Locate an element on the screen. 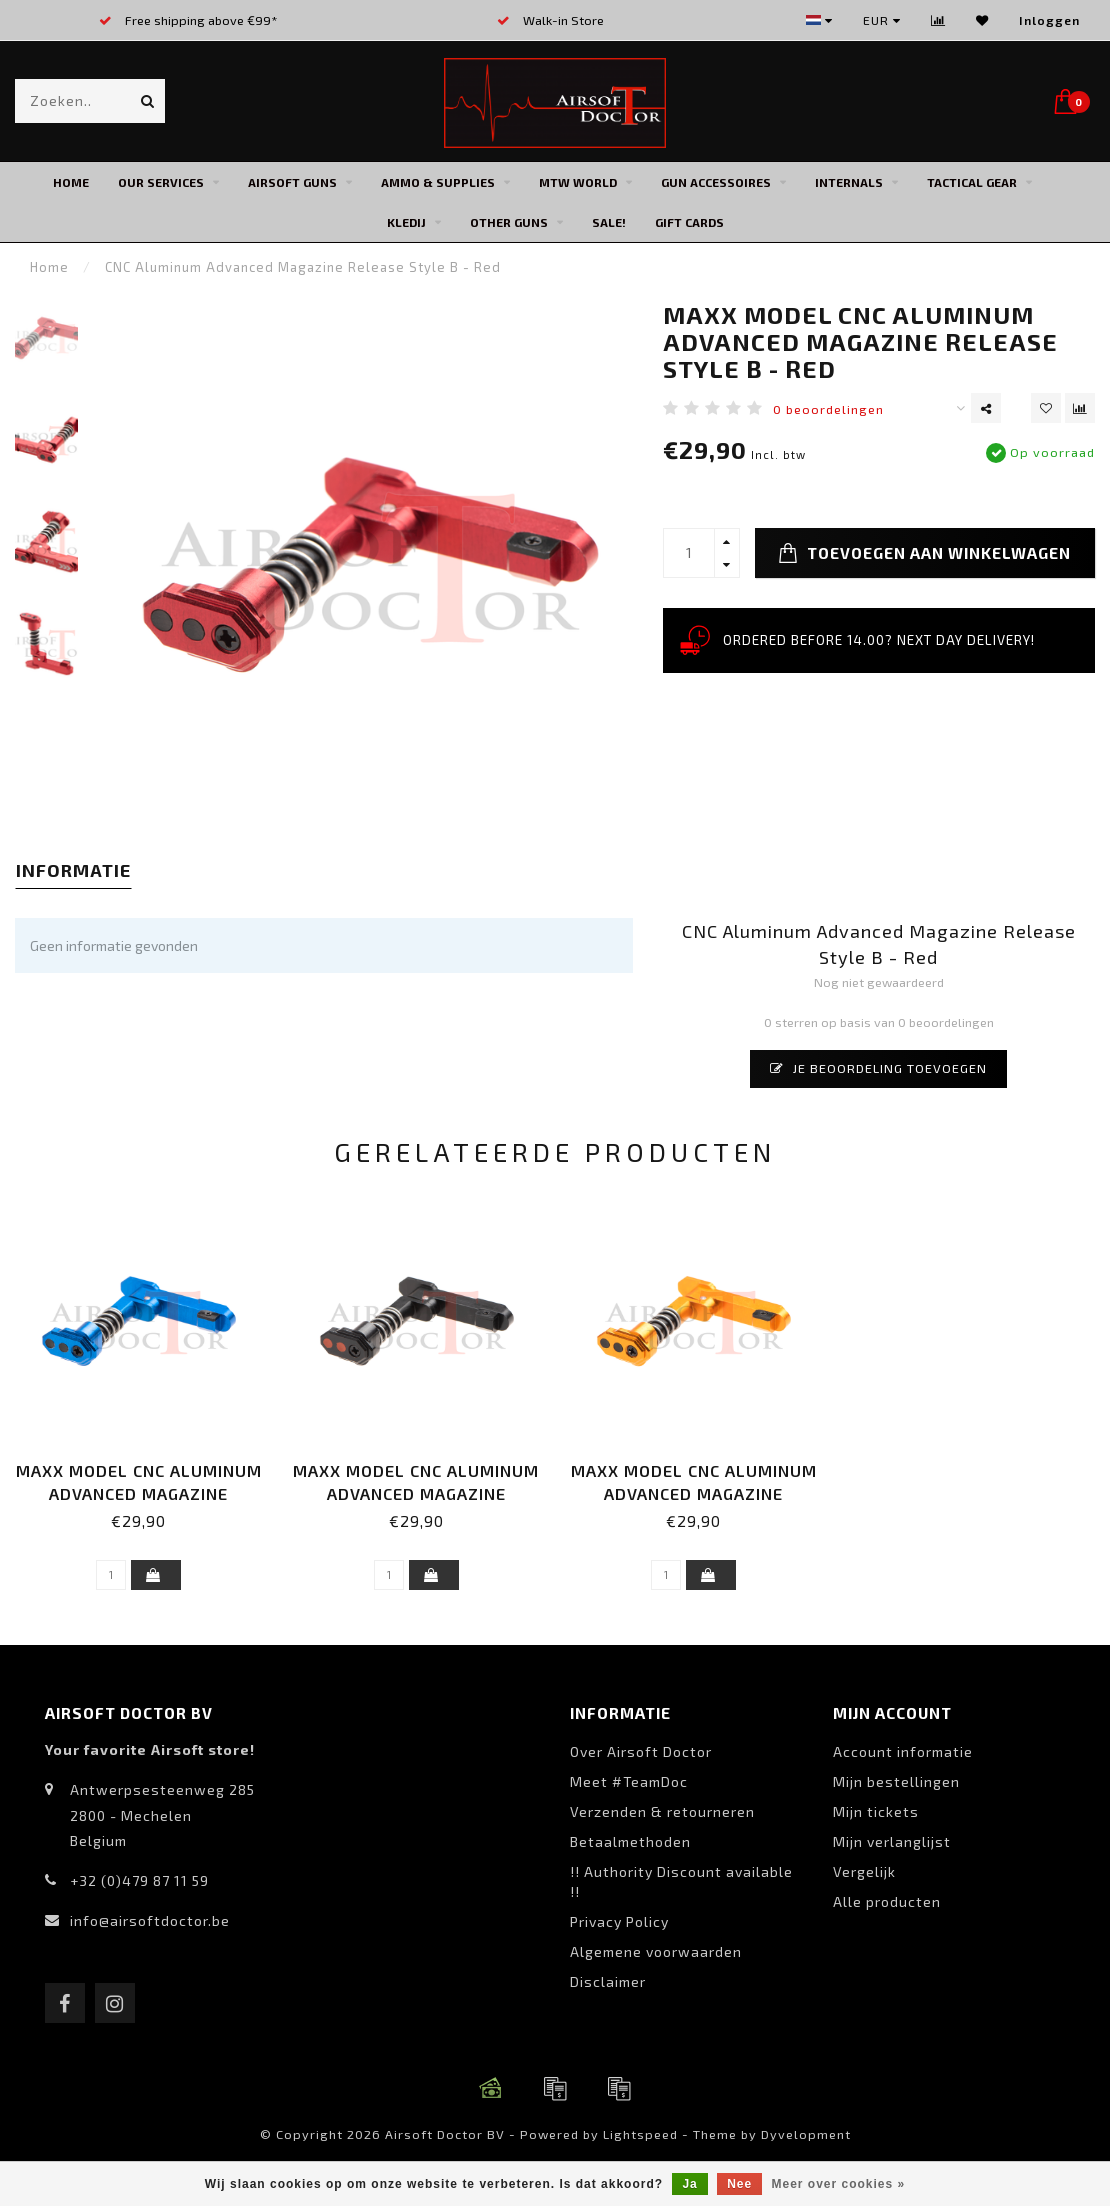 This screenshot has width=1110, height=2206. Alle producten is located at coordinates (887, 1901).